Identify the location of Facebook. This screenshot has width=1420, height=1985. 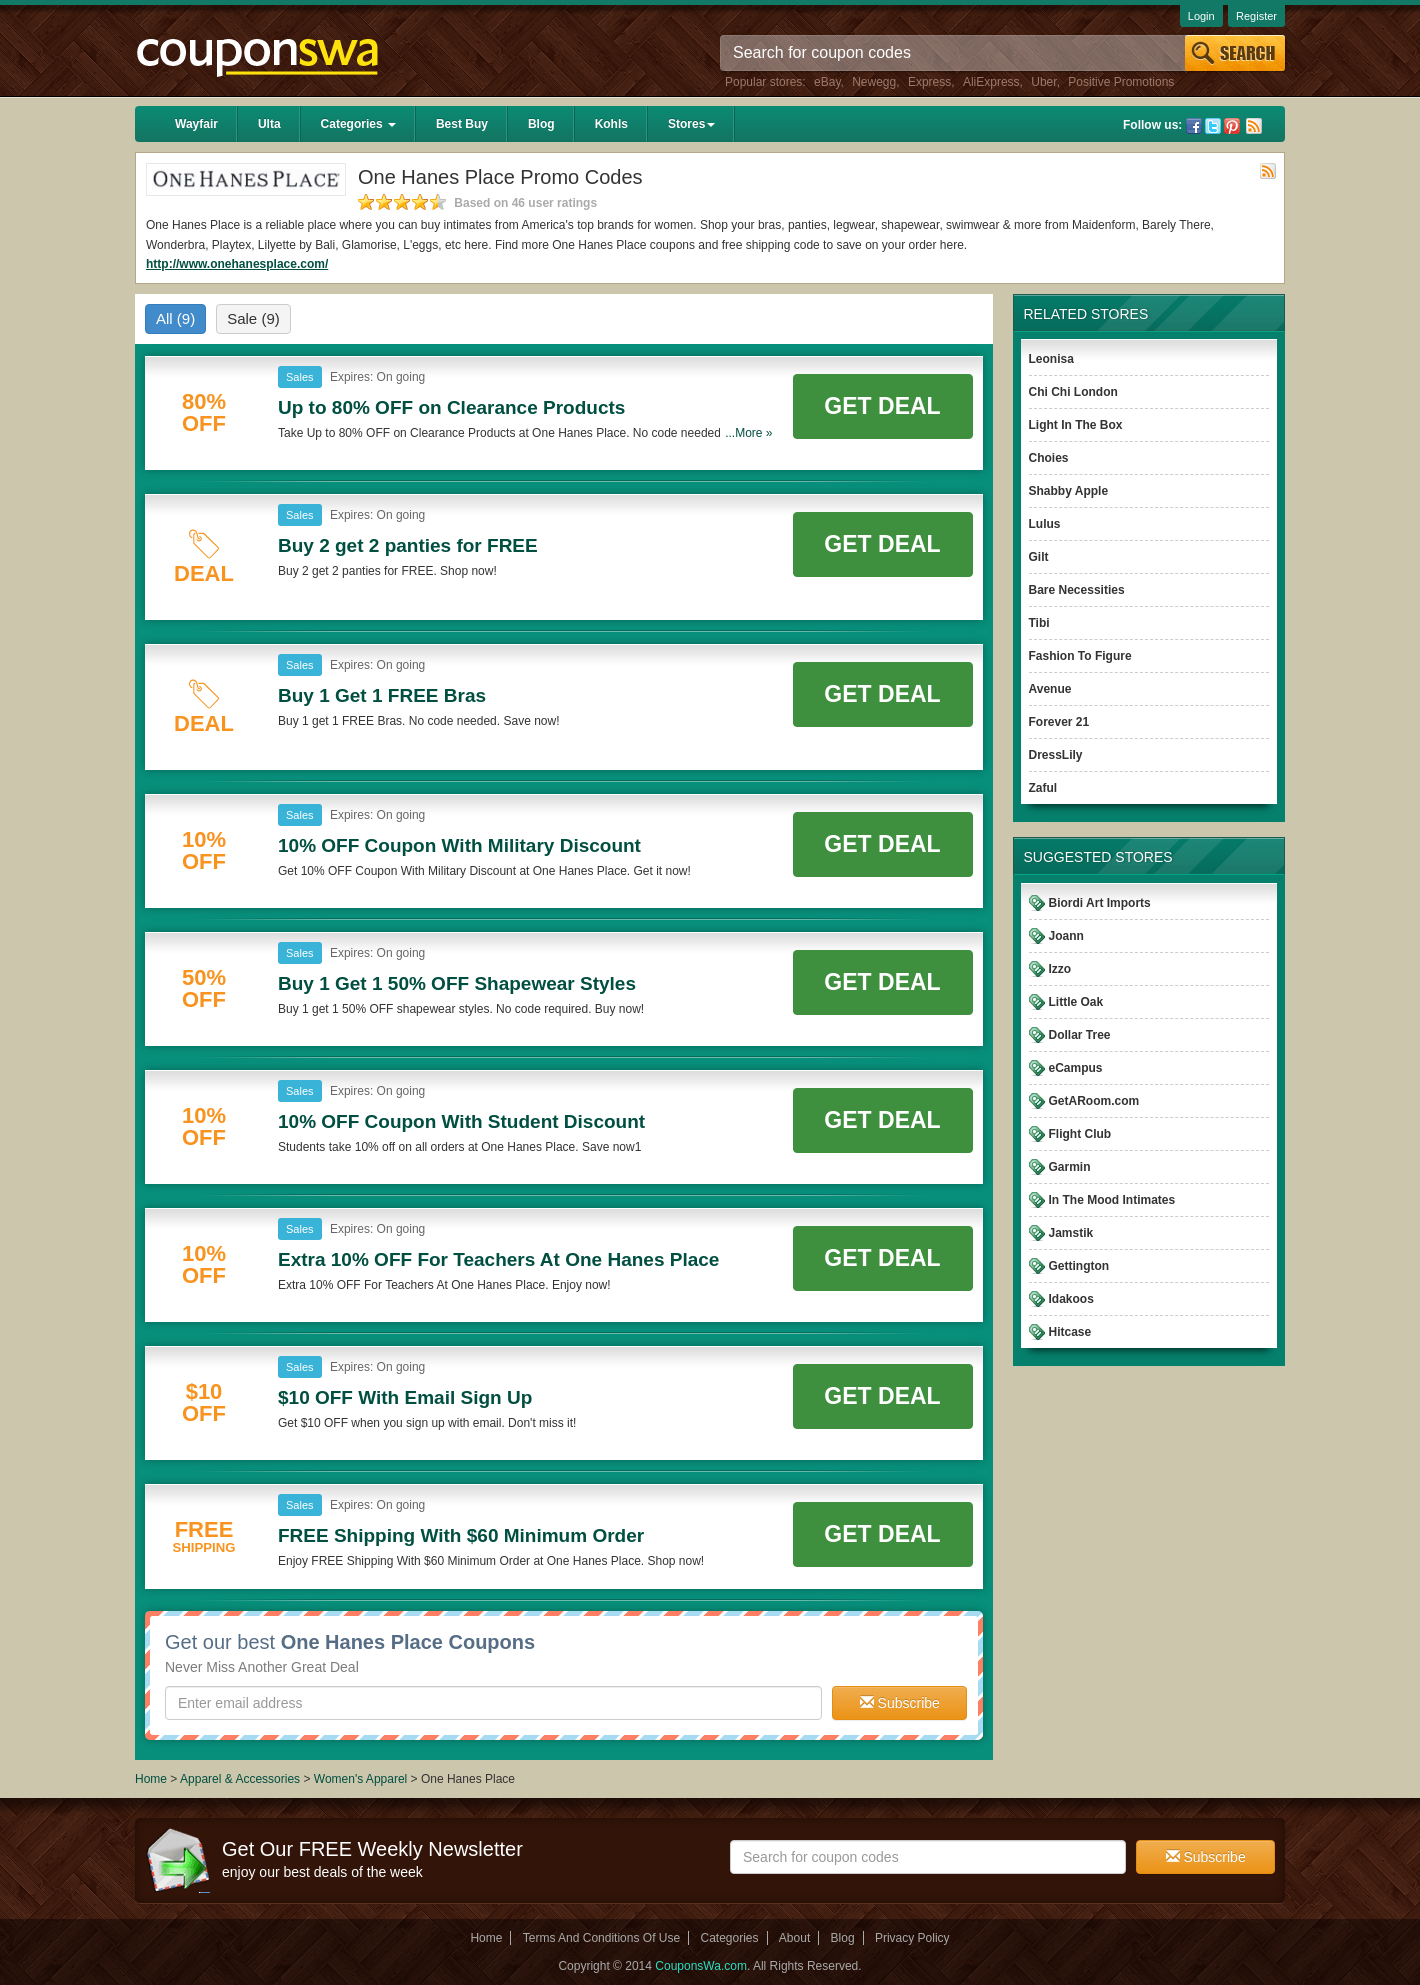
(1194, 126).